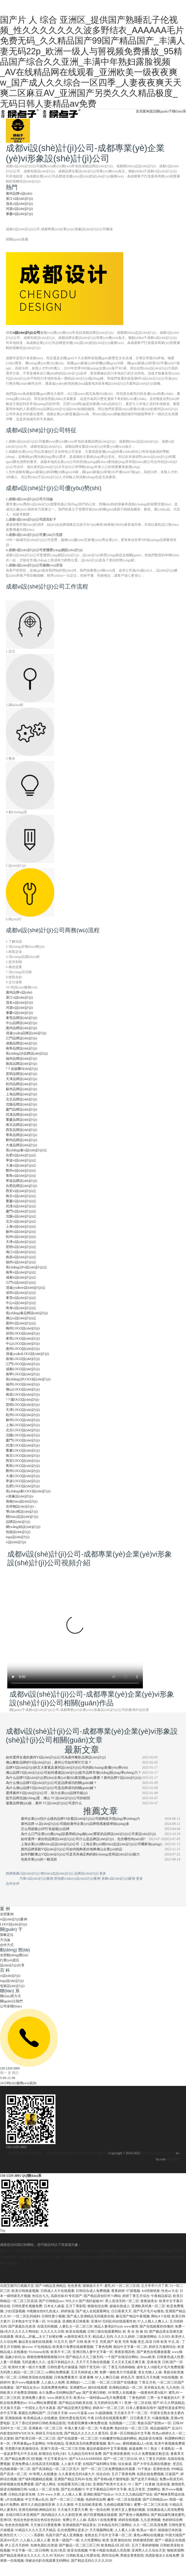 The height and width of the screenshot is (2576, 186). I want to click on 无码黑人精品一区二区三区三, so click(22, 2372).